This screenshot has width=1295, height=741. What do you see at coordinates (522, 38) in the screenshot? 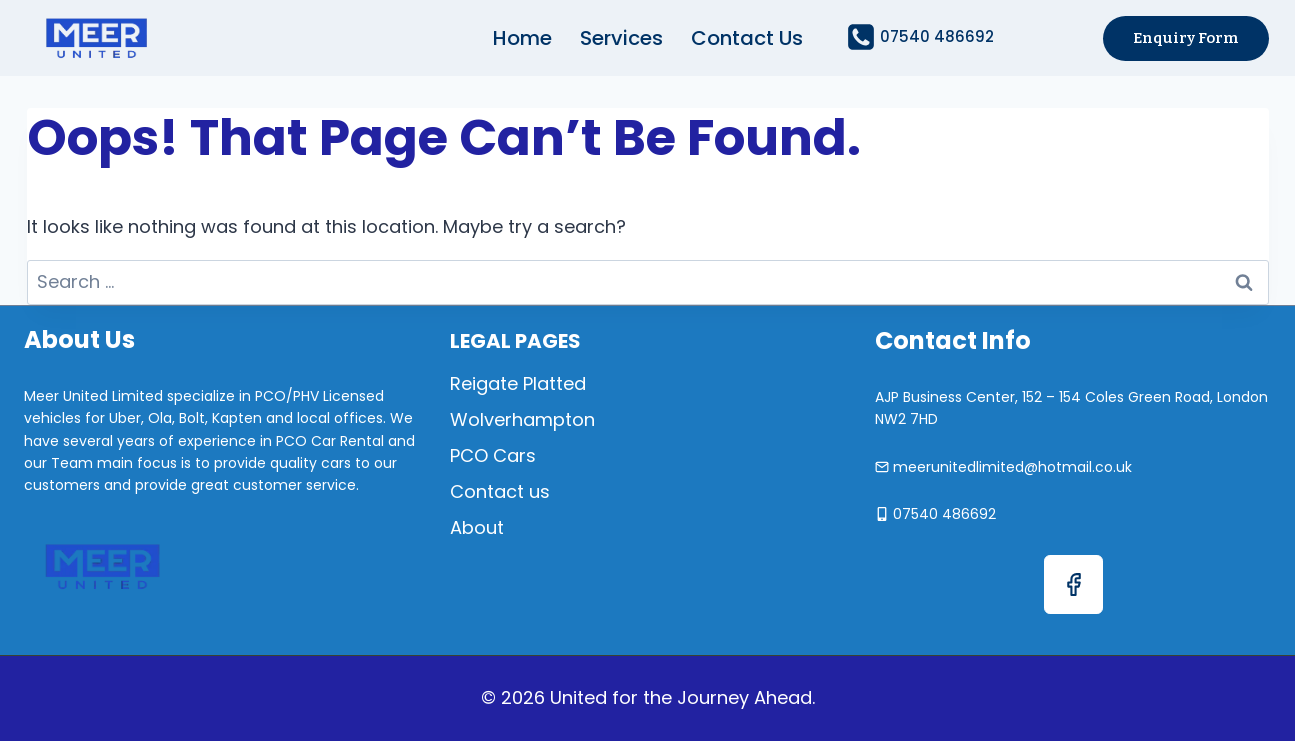
I see `Home` at bounding box center [522, 38].